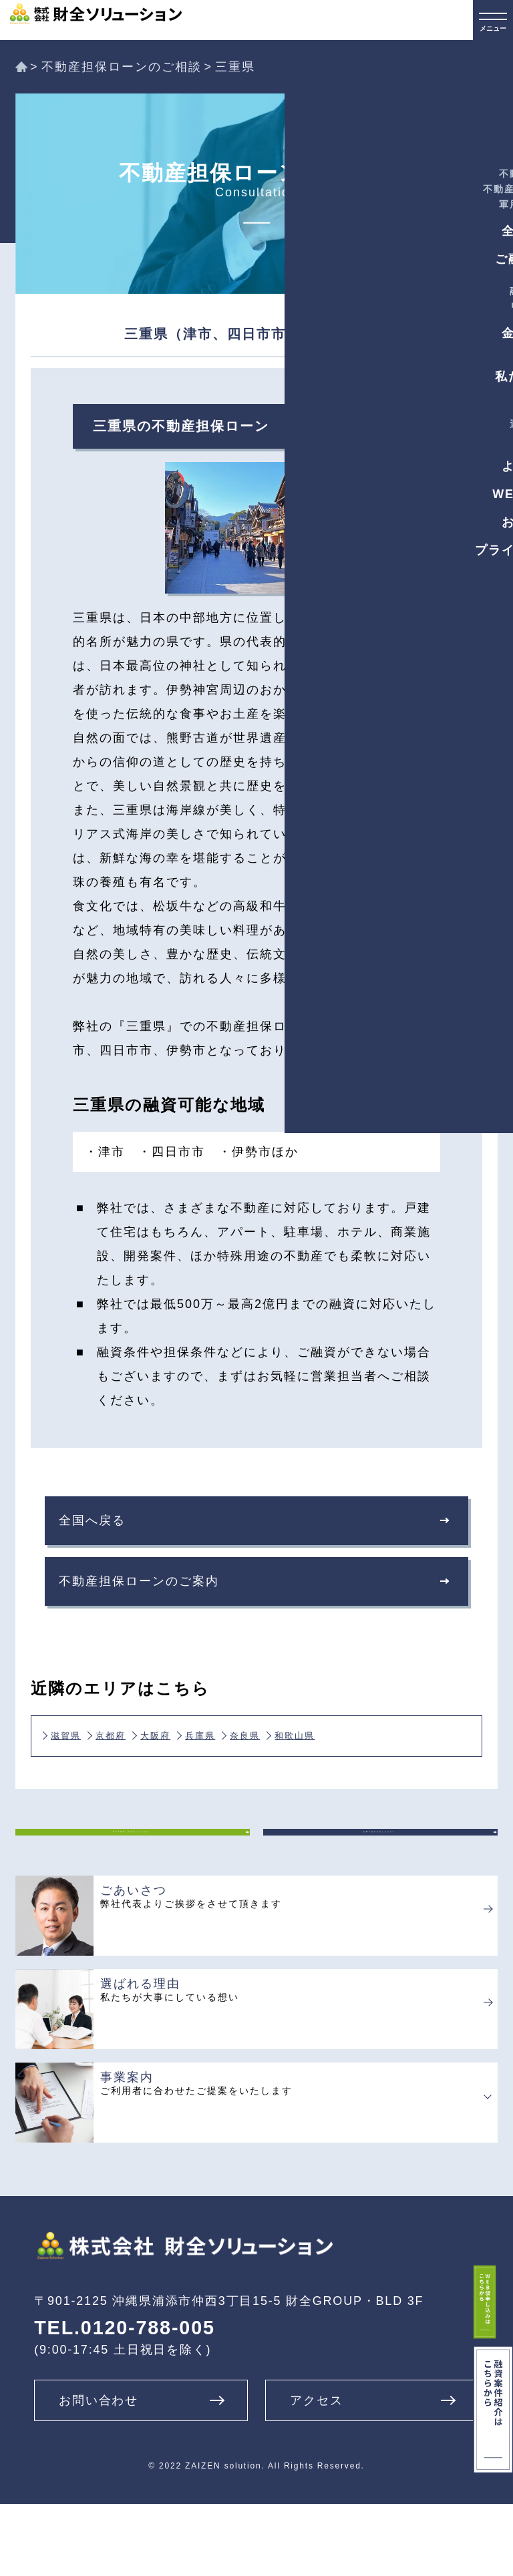 This screenshot has width=513, height=2576. What do you see at coordinates (222, 1758) in the screenshot?
I see `大阪府` at bounding box center [222, 1758].